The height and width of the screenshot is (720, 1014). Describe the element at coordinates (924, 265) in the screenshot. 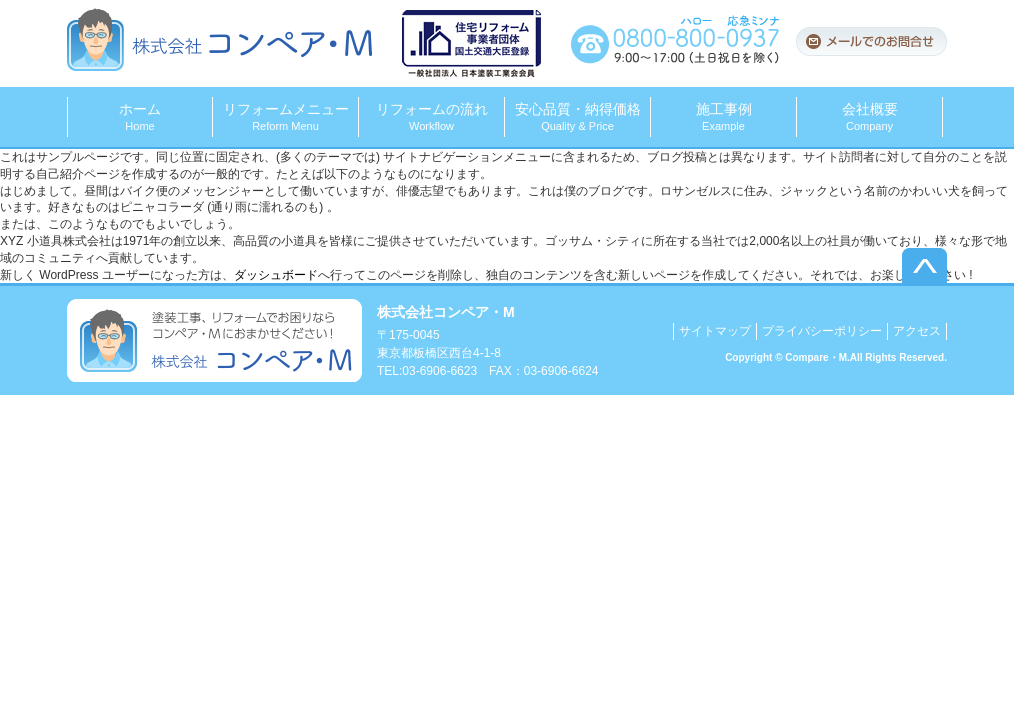

I see `▲このページのトップへ` at that location.